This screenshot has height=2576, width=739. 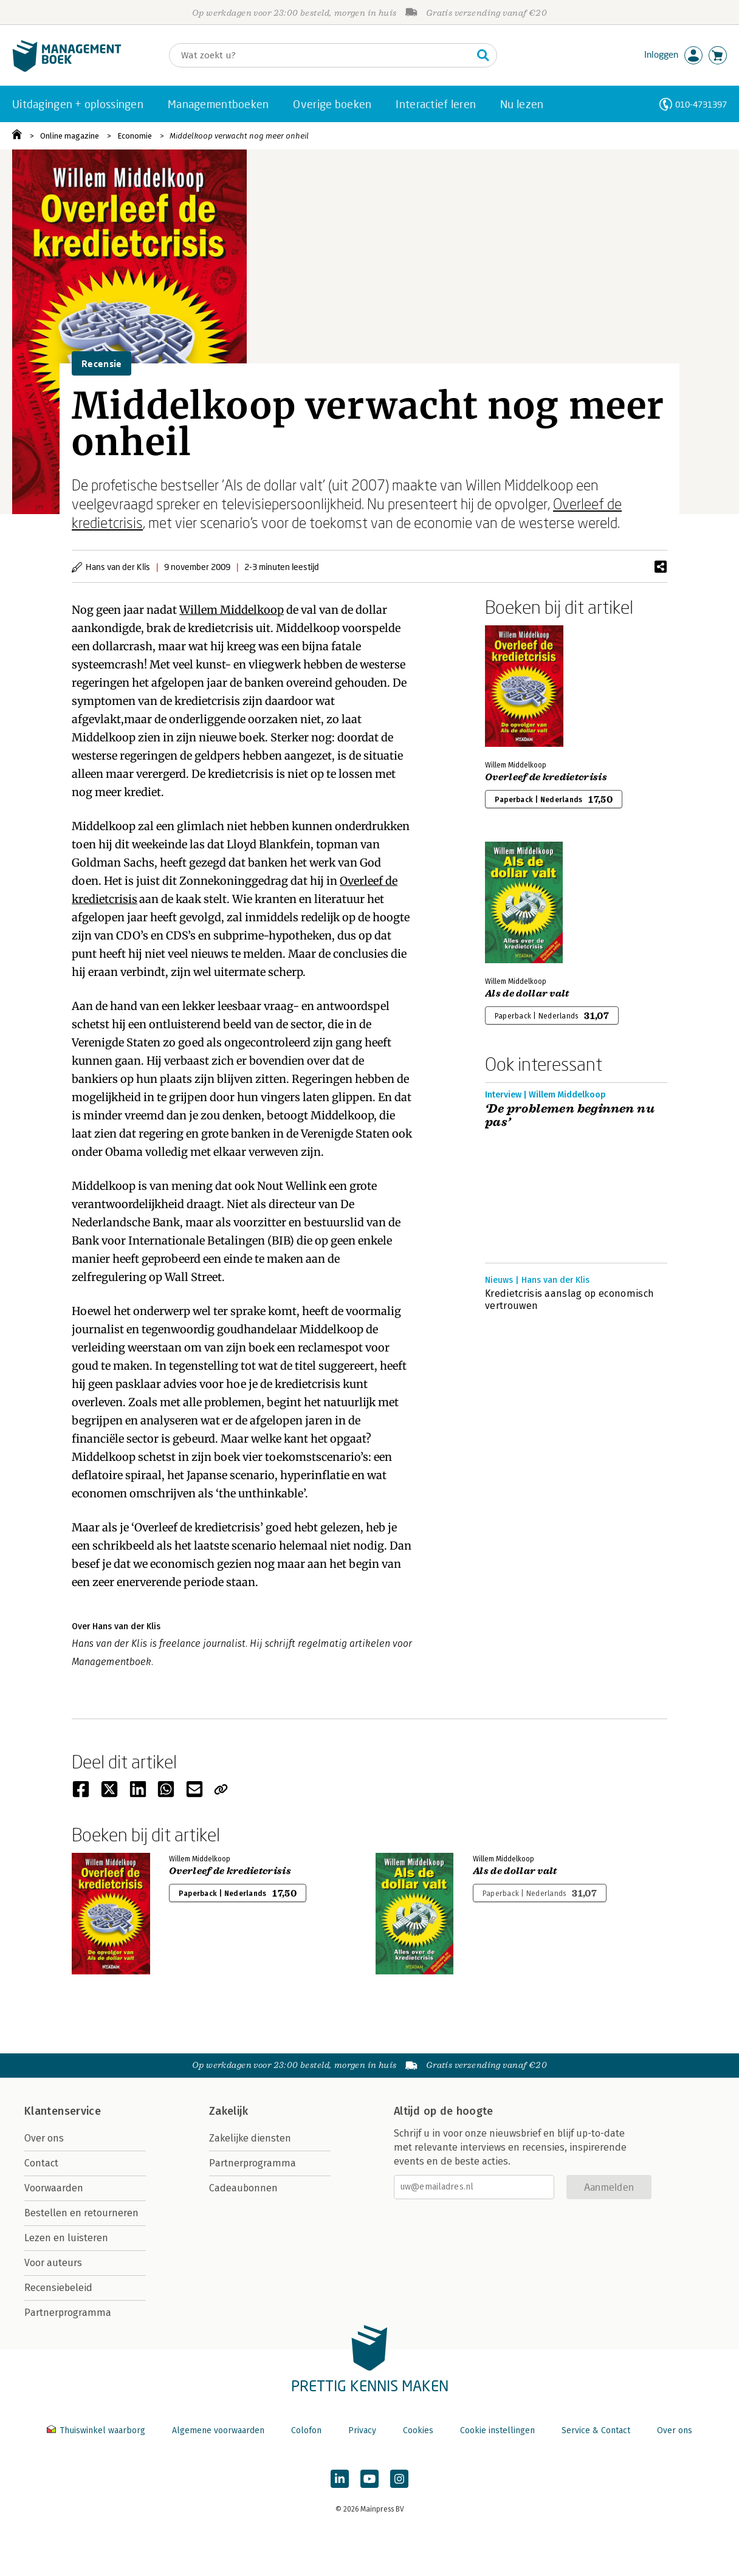 What do you see at coordinates (53, 2263) in the screenshot?
I see `Voor auteurs` at bounding box center [53, 2263].